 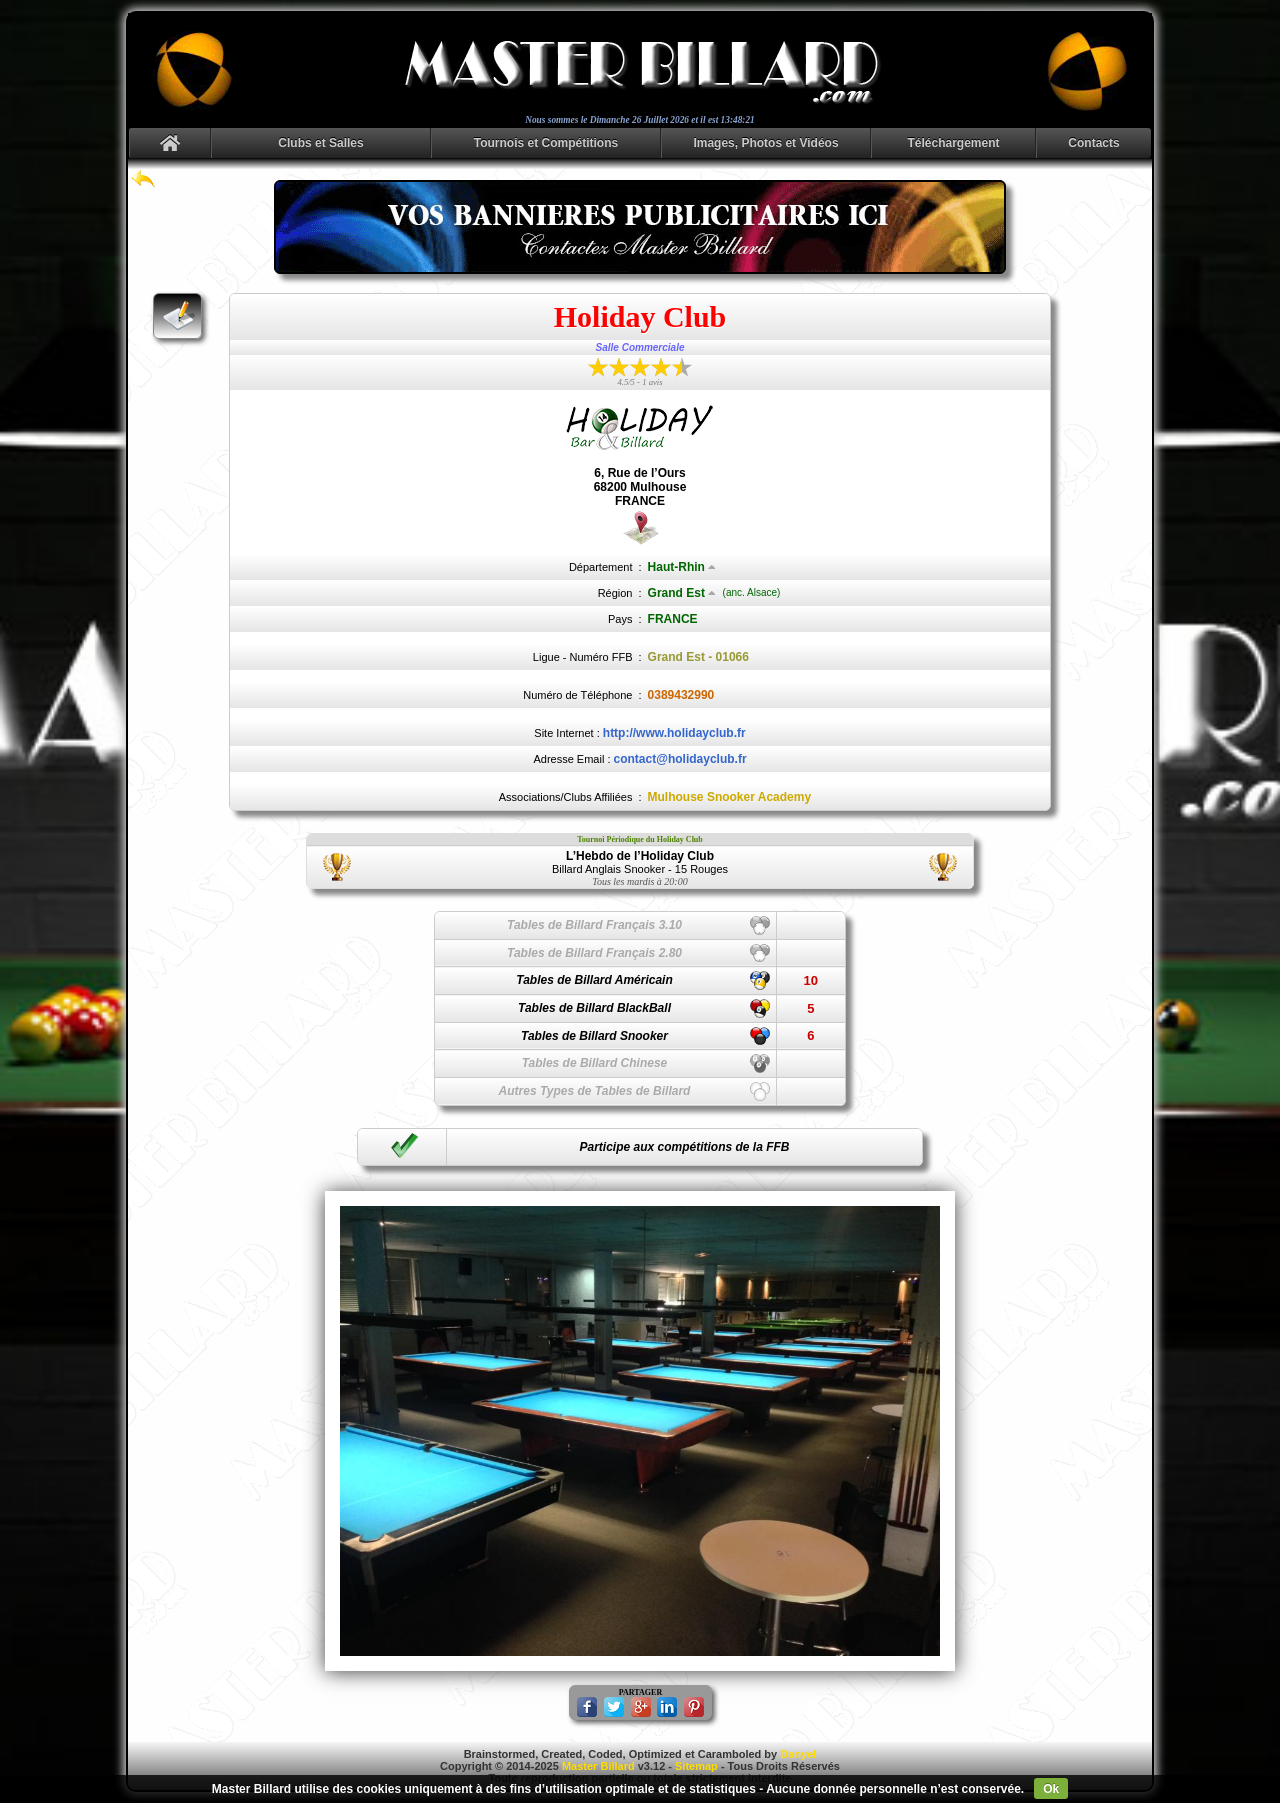 I want to click on http://www.holidayclub.fr, so click(x=674, y=733).